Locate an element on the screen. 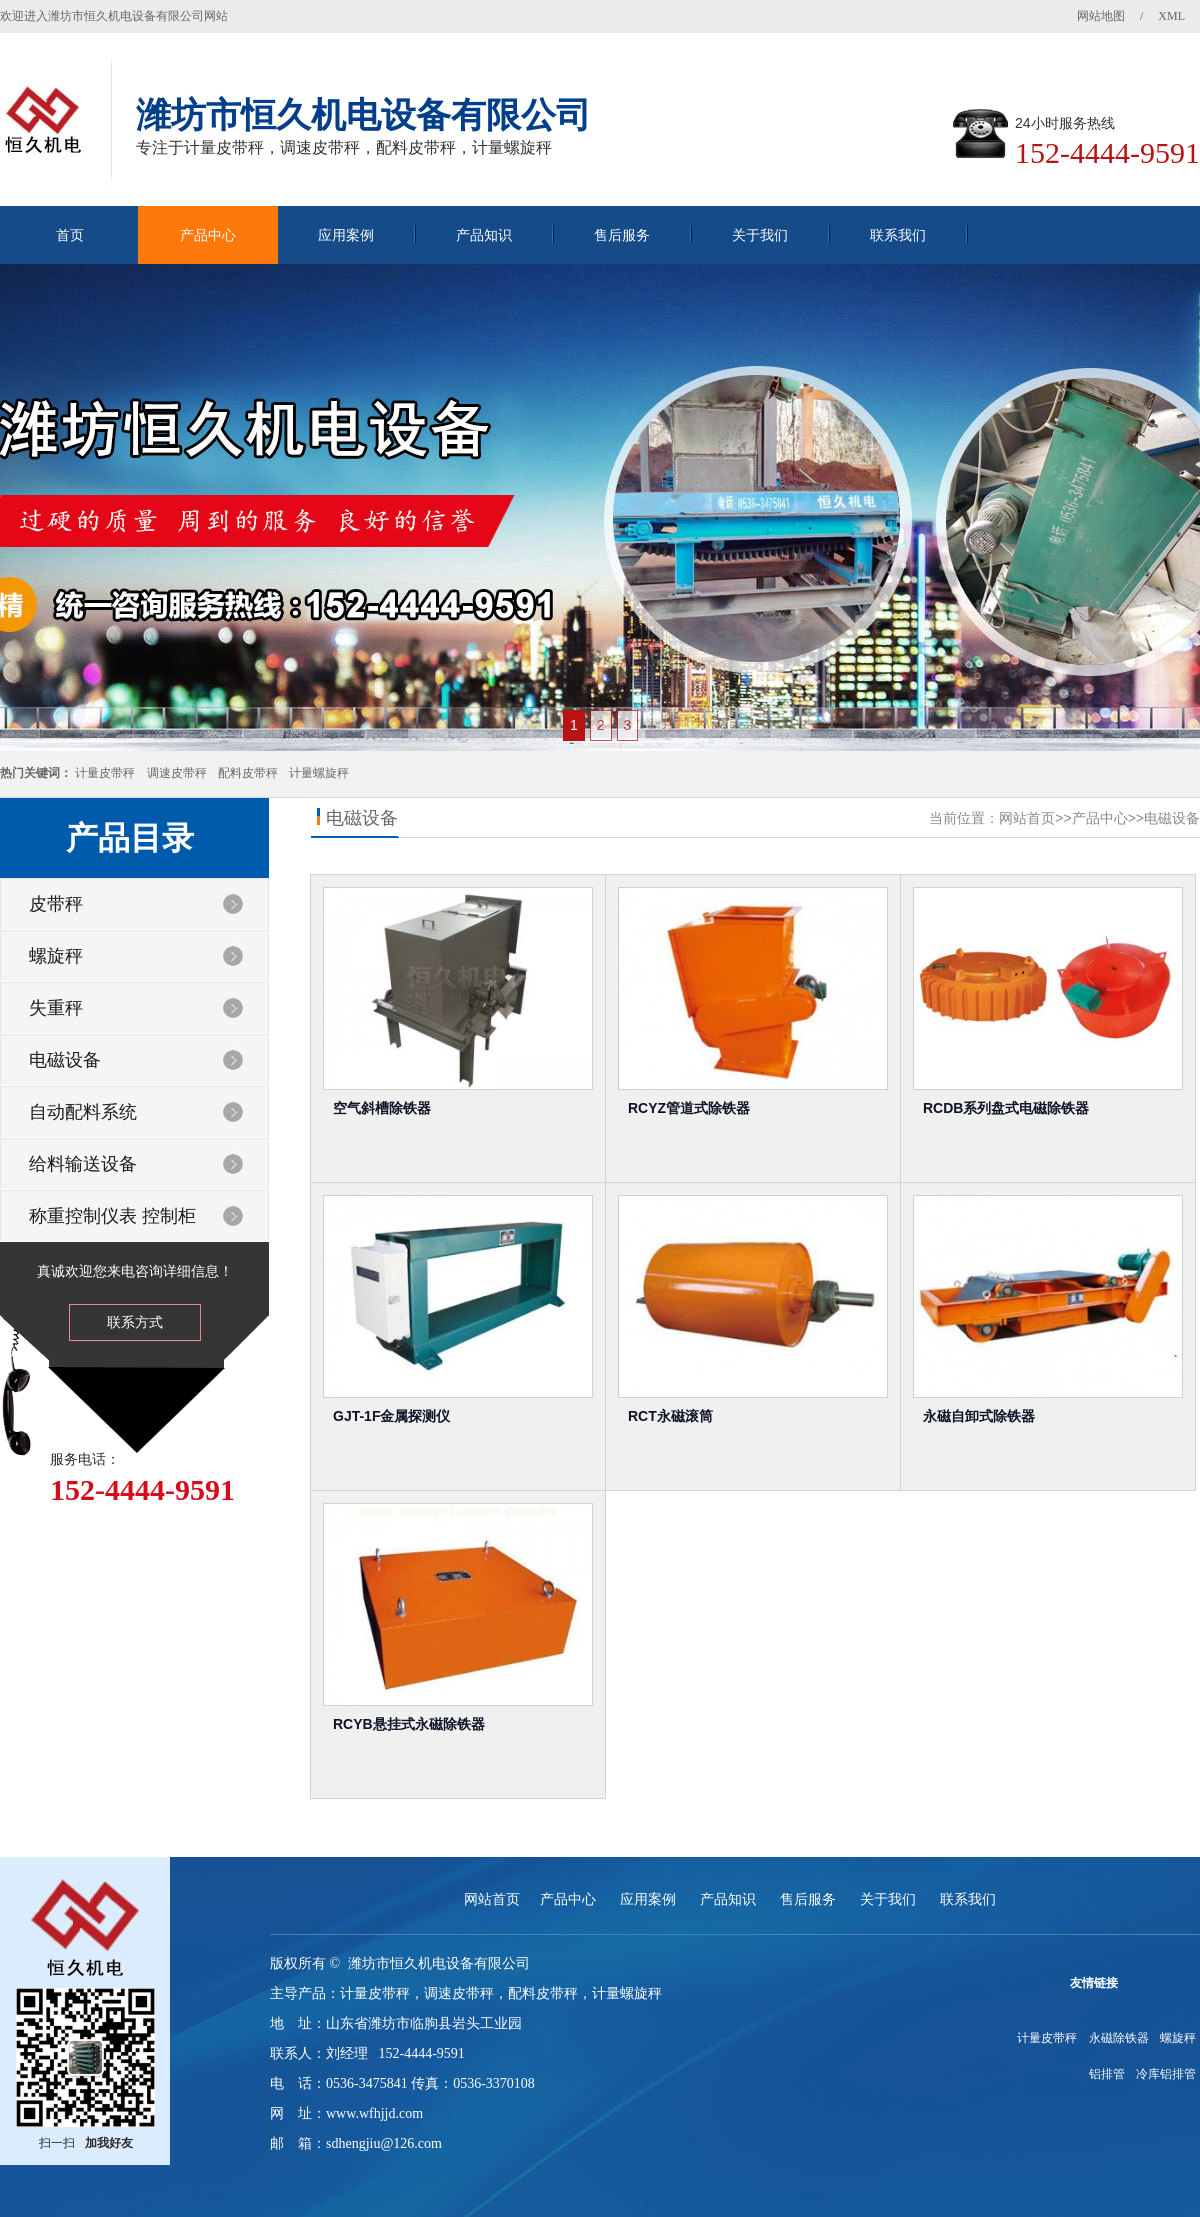 Image resolution: width=1200 pixels, height=2217 pixels. 网站地图 is located at coordinates (1101, 16).